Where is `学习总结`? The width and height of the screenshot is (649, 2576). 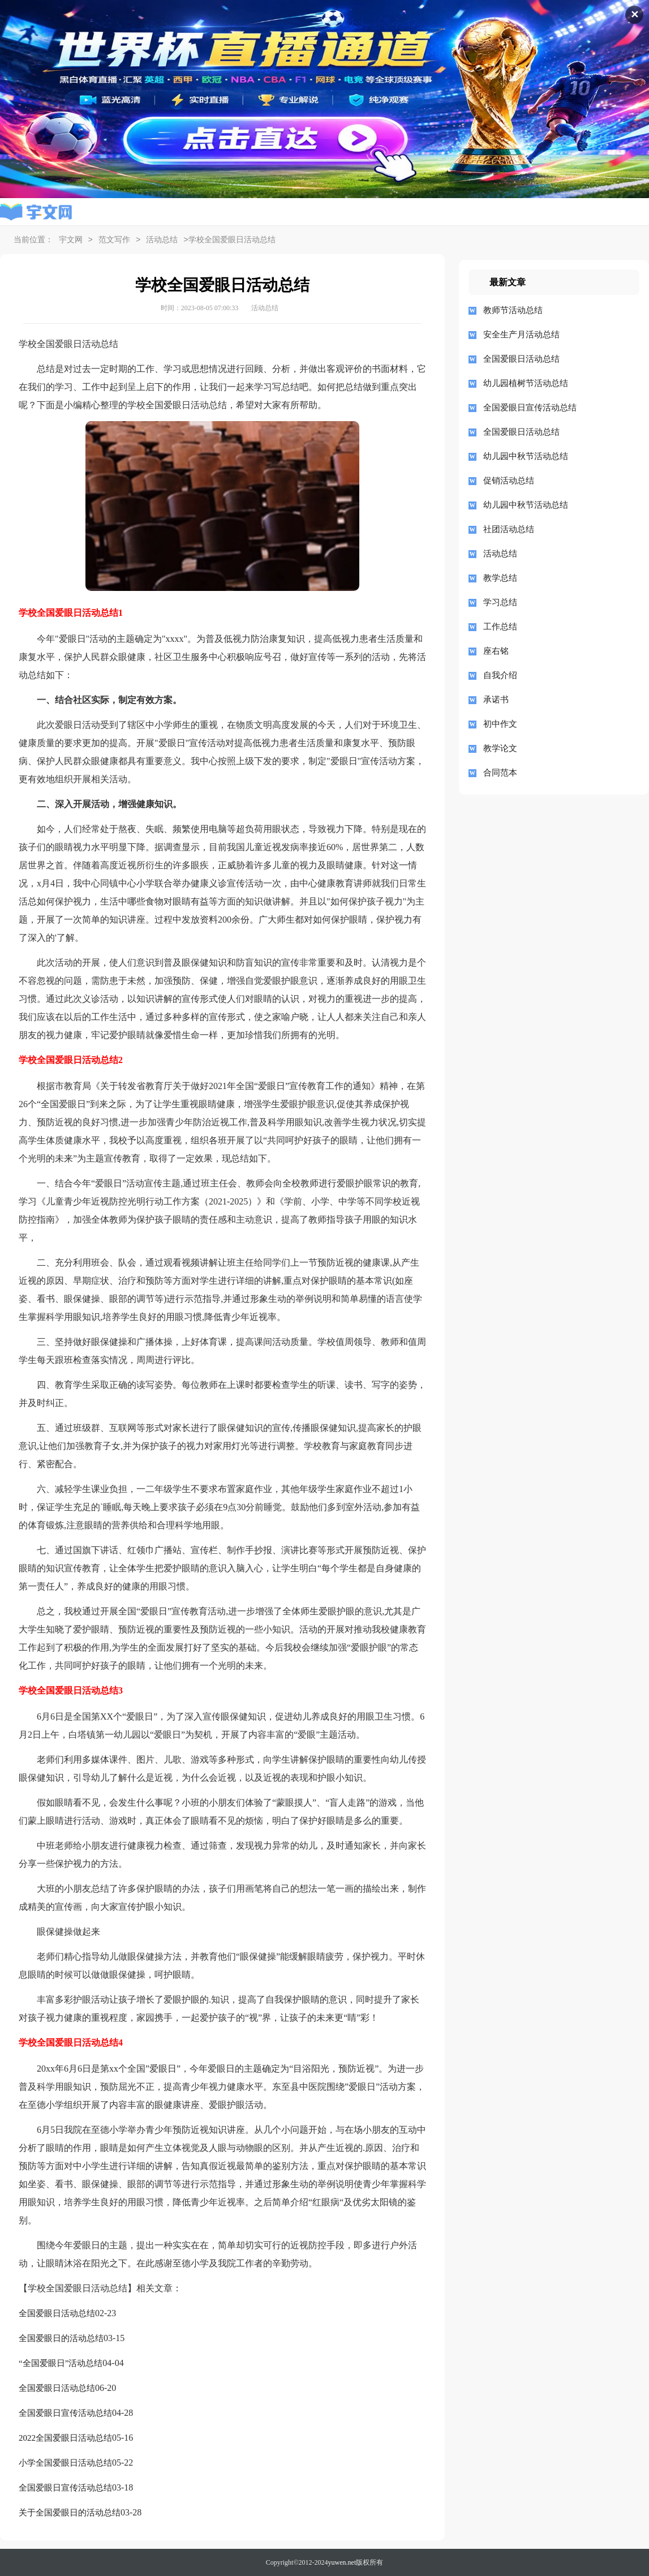
学习总结 is located at coordinates (500, 602).